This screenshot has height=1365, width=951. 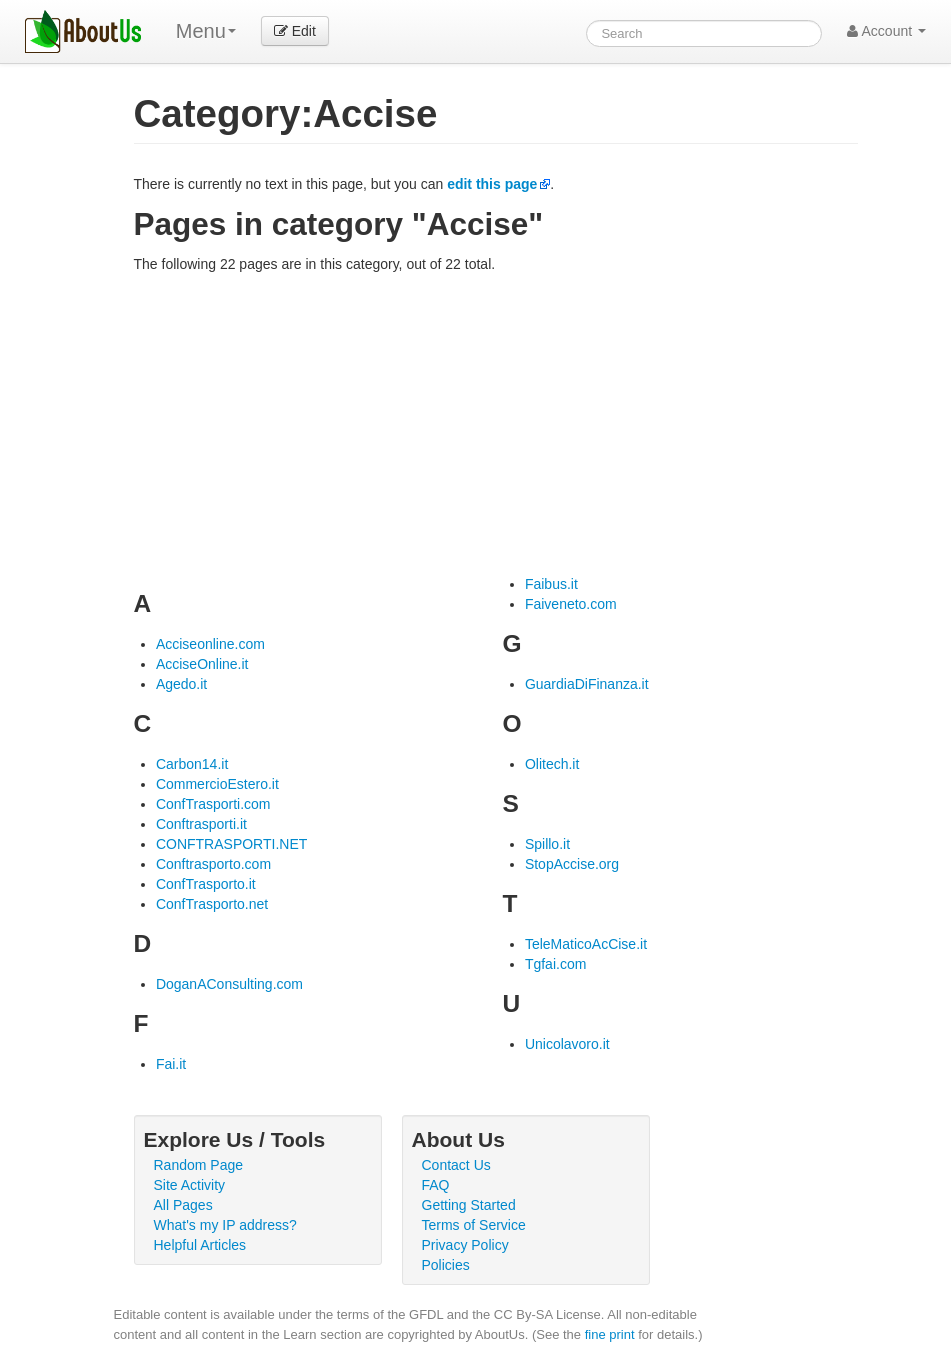 What do you see at coordinates (206, 884) in the screenshot?
I see `ConfTrasporto.it` at bounding box center [206, 884].